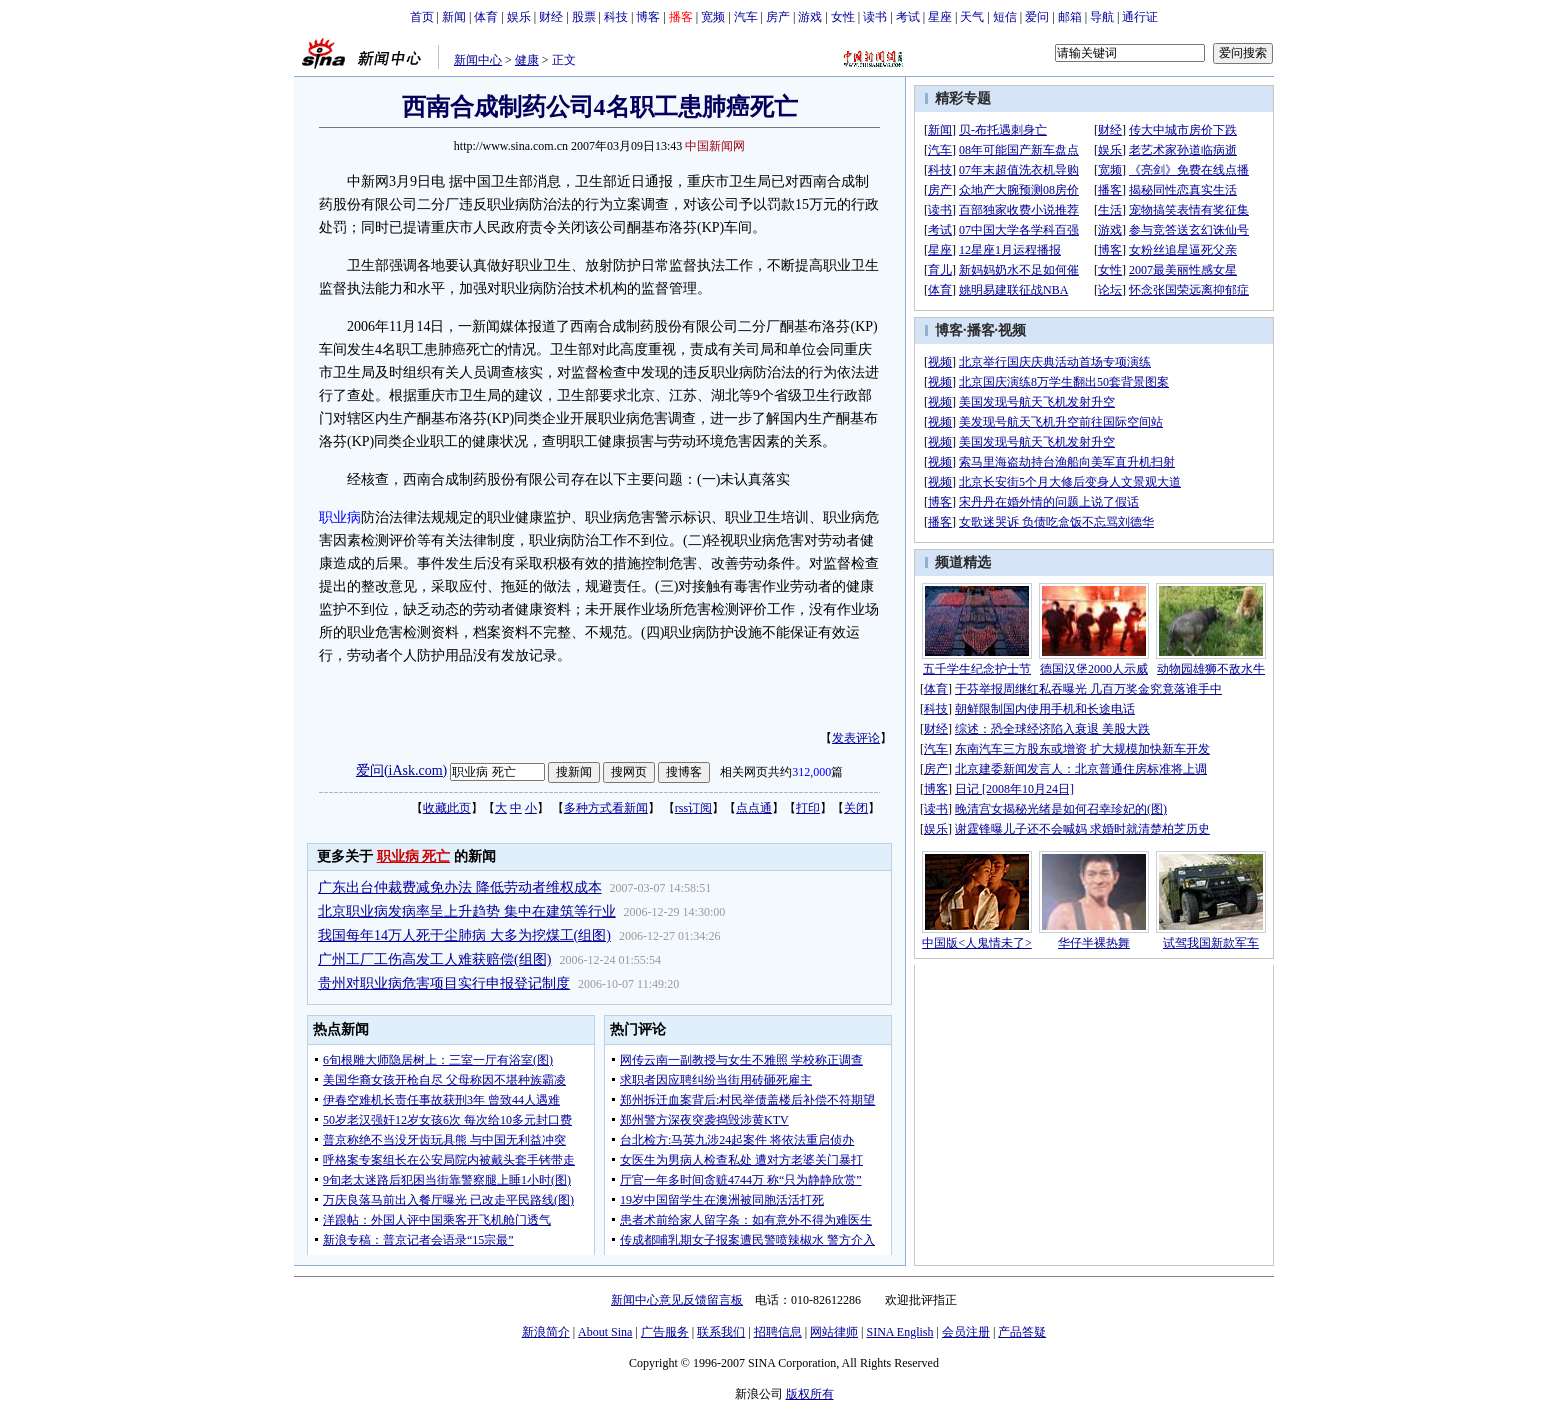 The height and width of the screenshot is (1423, 1568). Describe the element at coordinates (460, 887) in the screenshot. I see `广东出台仲裁费减免办法 降低劳动者维权成本` at that location.